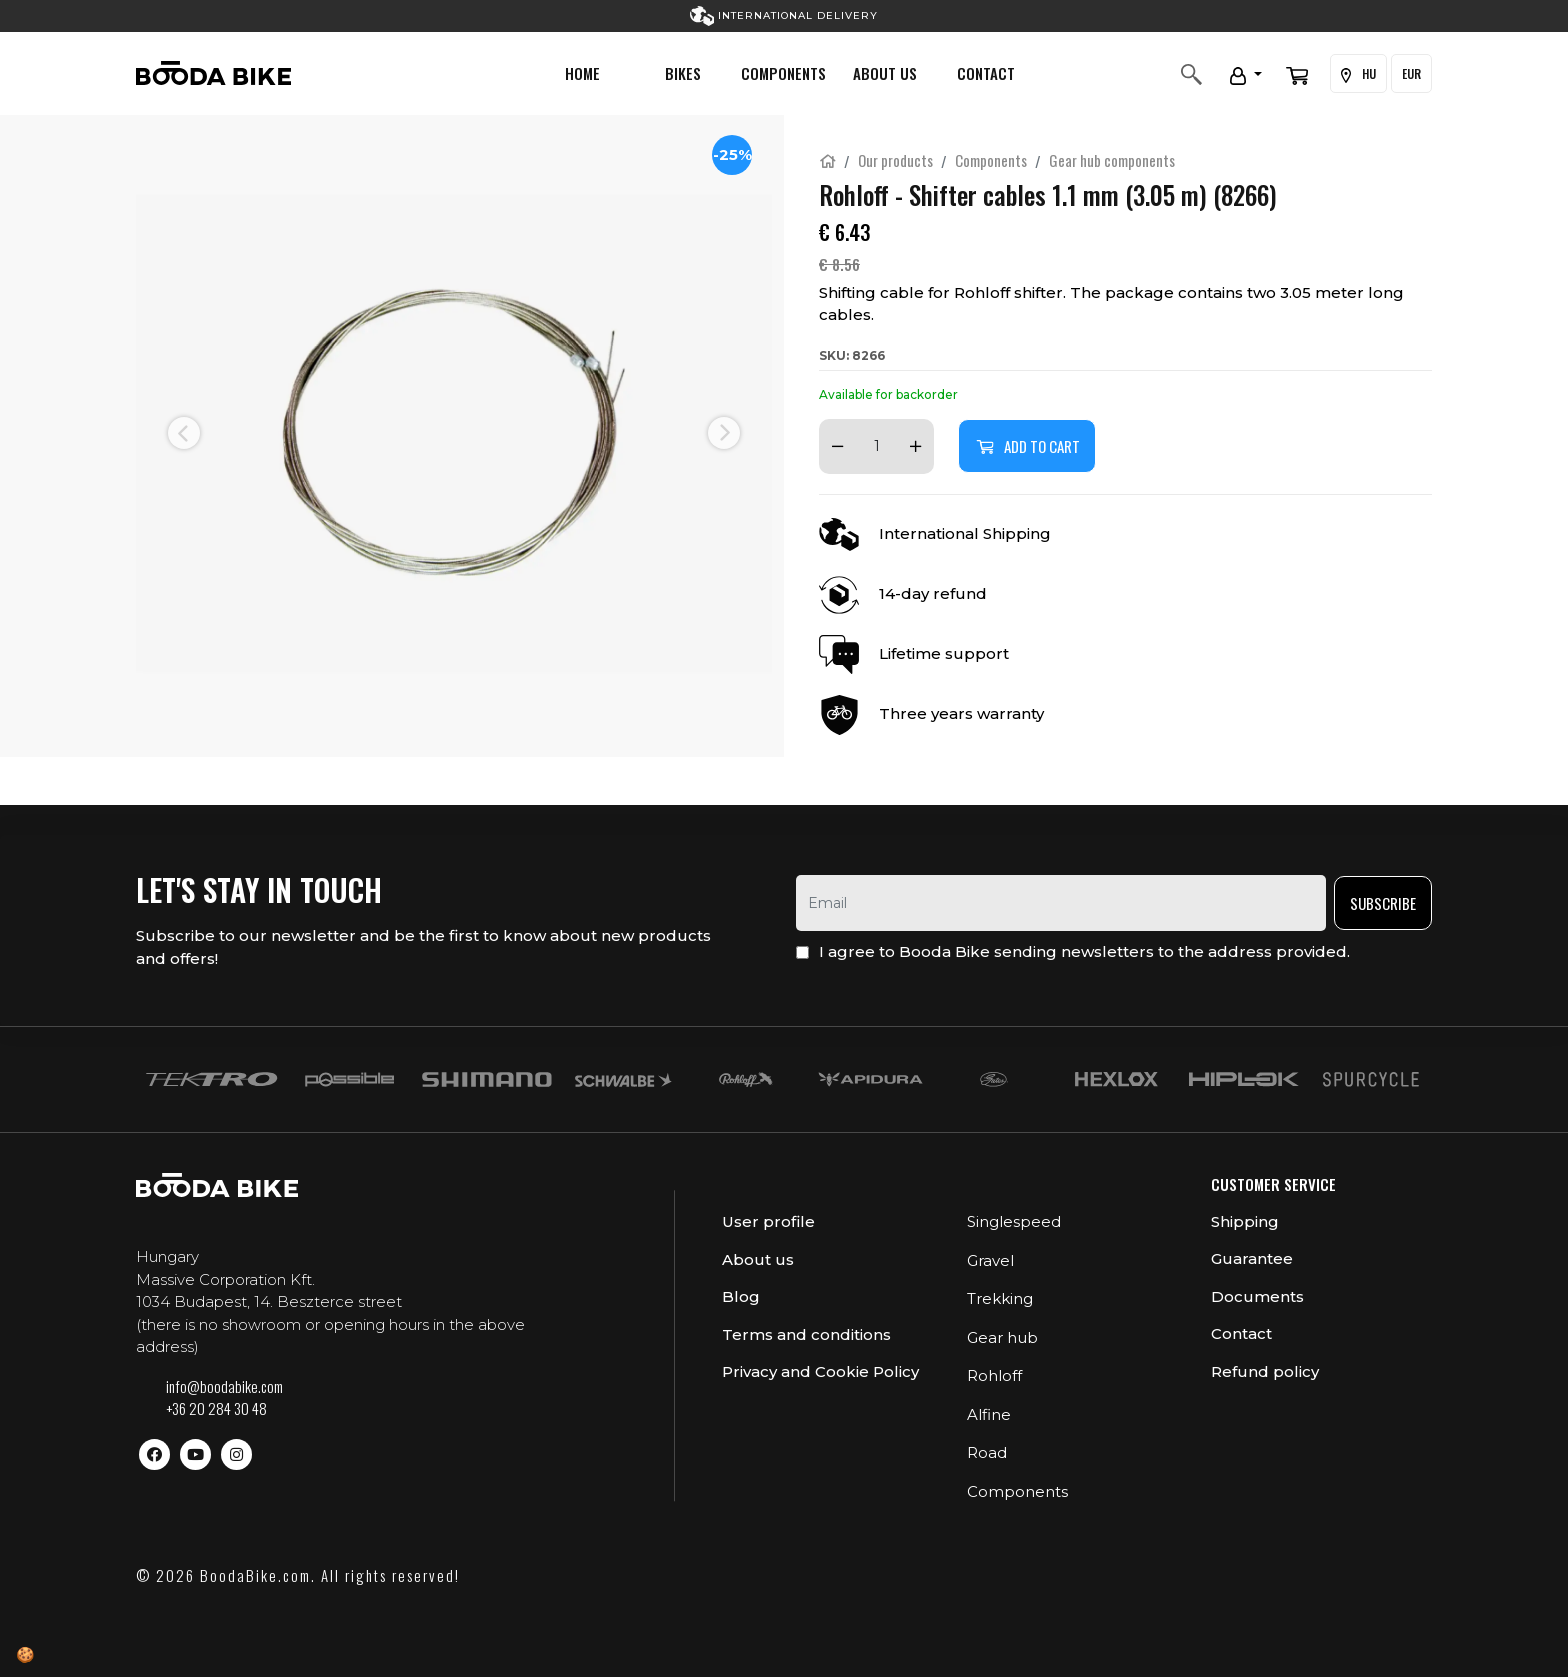  What do you see at coordinates (806, 1334) in the screenshot?
I see `Terms and conditions` at bounding box center [806, 1334].